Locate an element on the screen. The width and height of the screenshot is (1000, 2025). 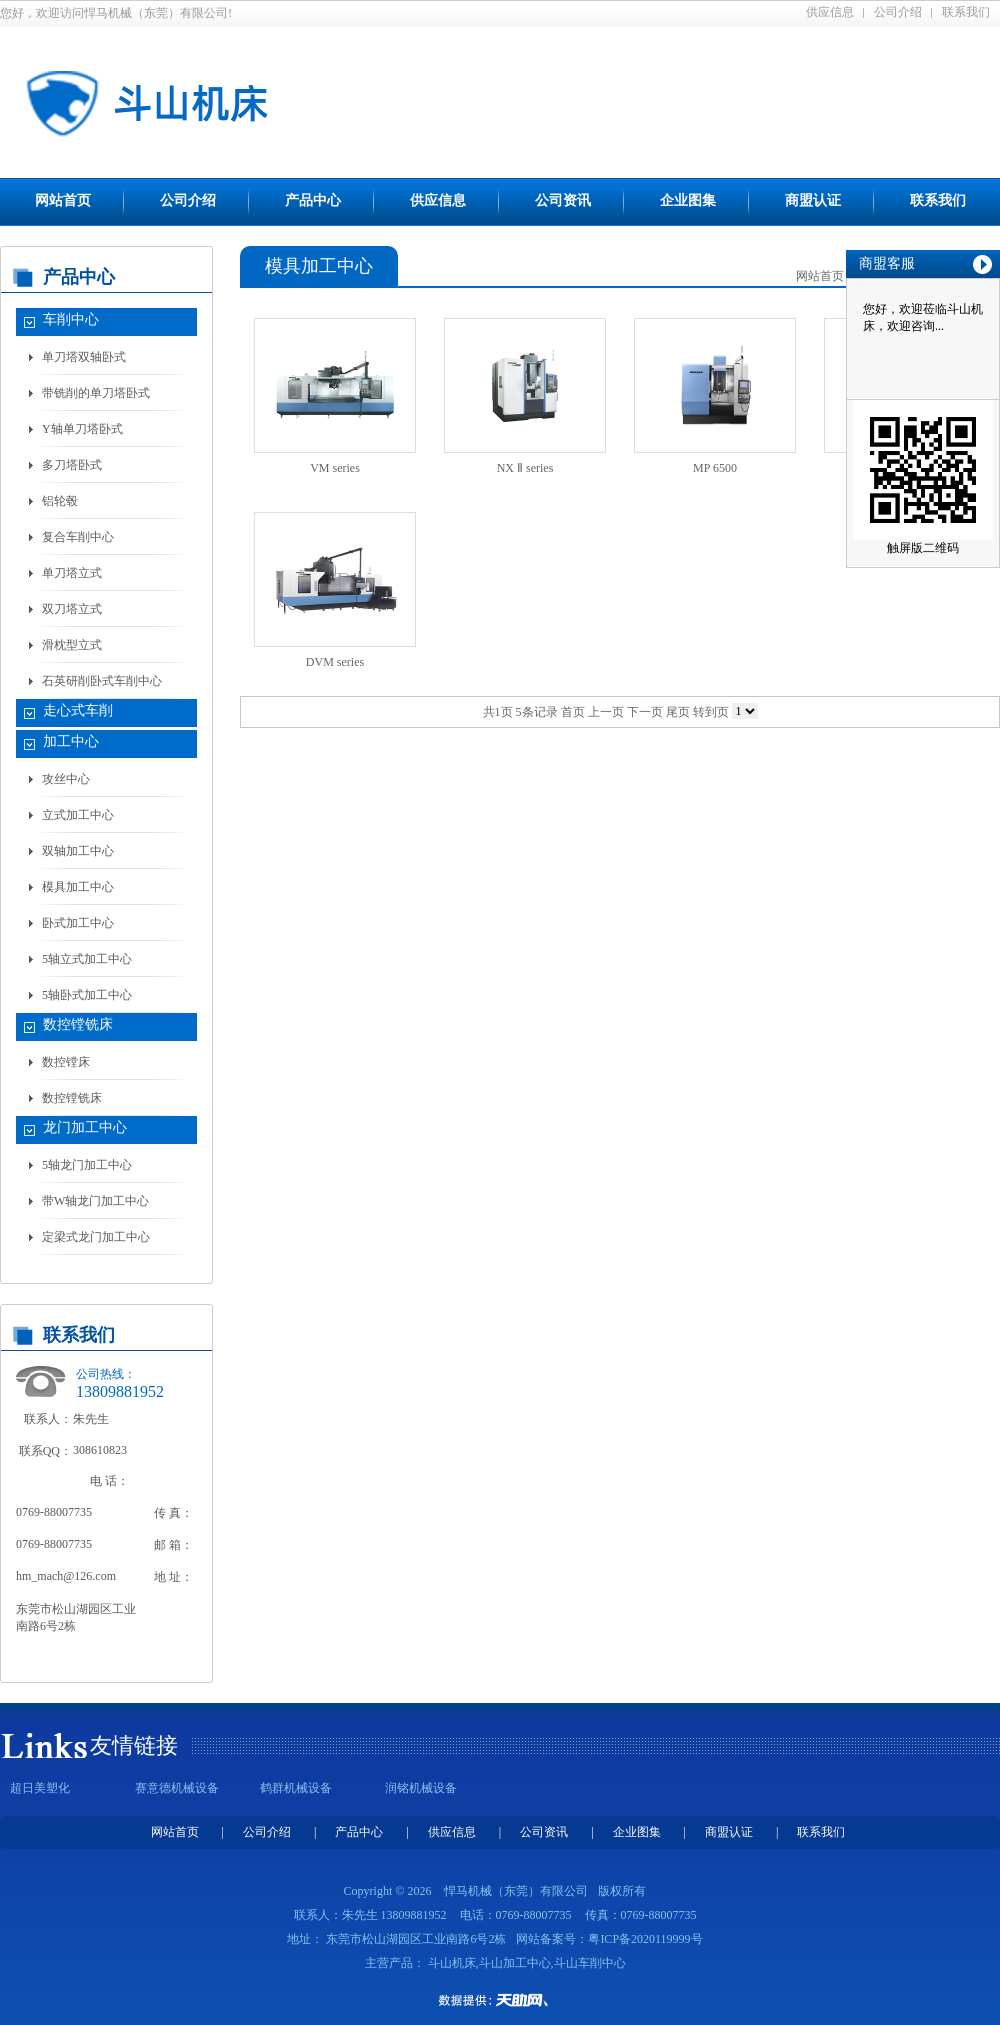
单刀塔立式 is located at coordinates (72, 573).